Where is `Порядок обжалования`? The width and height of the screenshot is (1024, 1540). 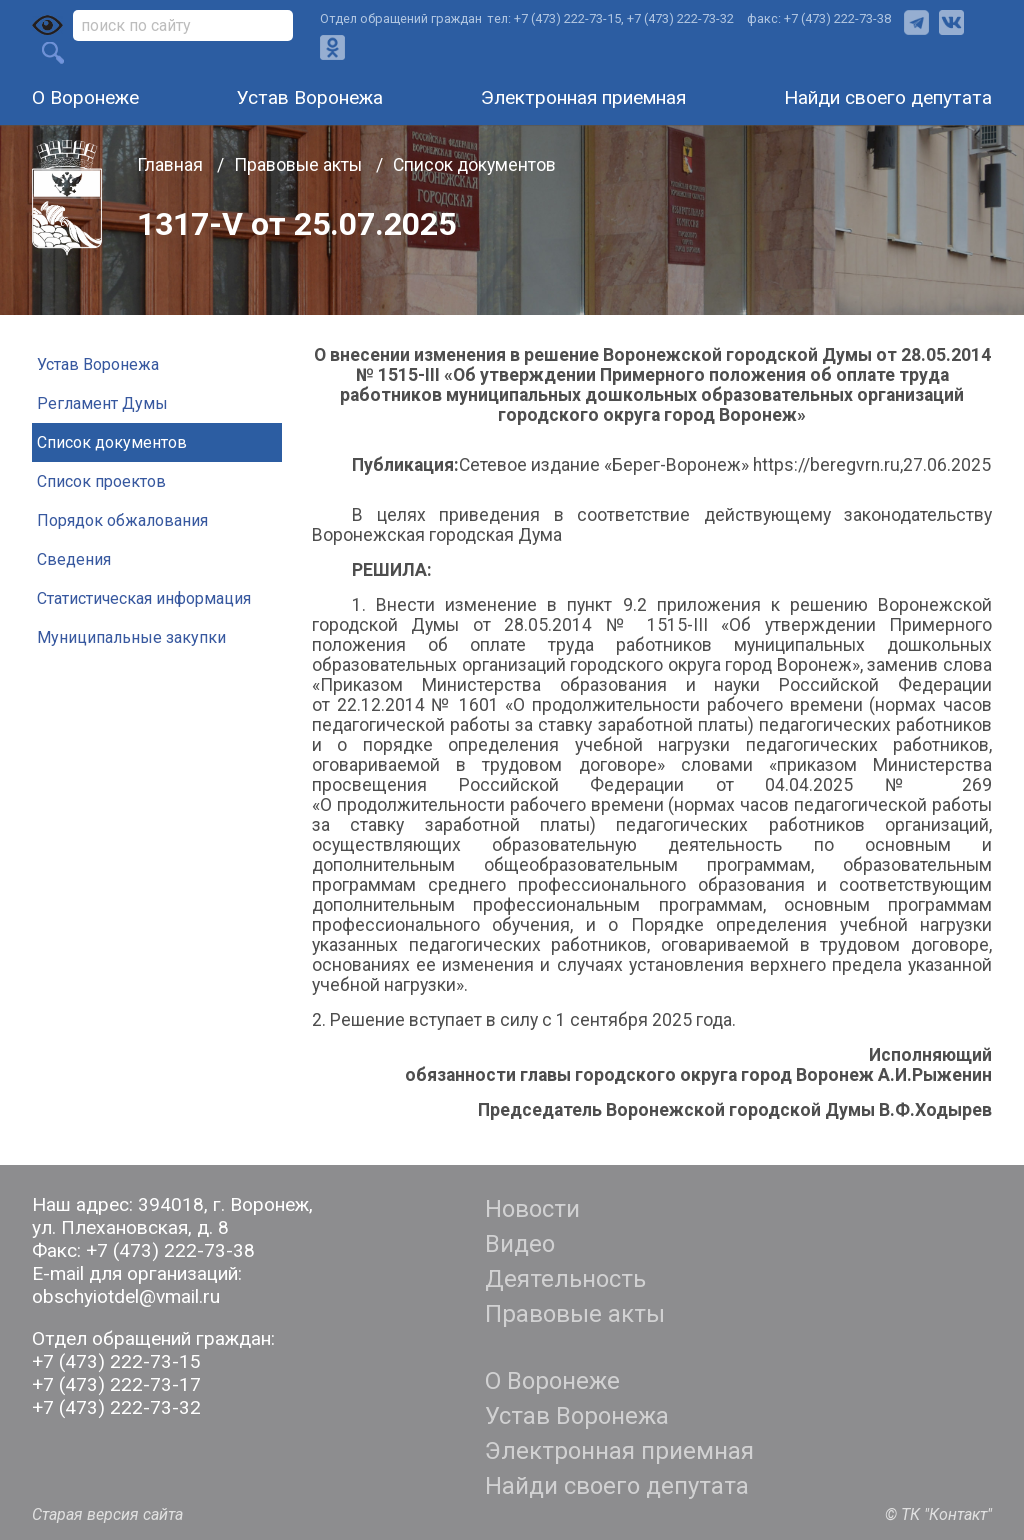 Порядок обжалования is located at coordinates (122, 520).